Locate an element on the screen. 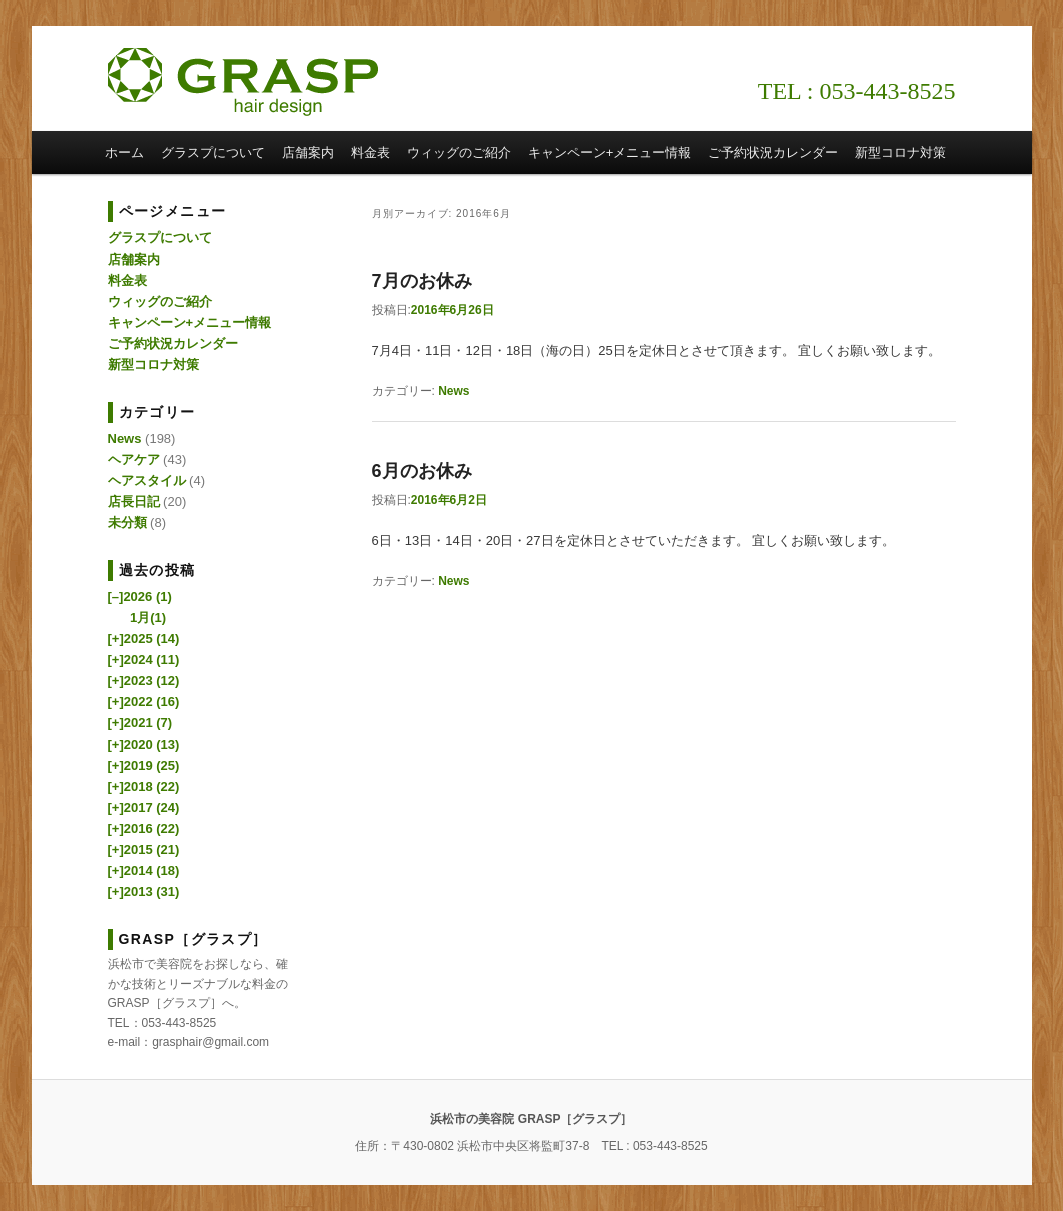 This screenshot has height=1211, width=1063. 2019 (25) is located at coordinates (144, 765).